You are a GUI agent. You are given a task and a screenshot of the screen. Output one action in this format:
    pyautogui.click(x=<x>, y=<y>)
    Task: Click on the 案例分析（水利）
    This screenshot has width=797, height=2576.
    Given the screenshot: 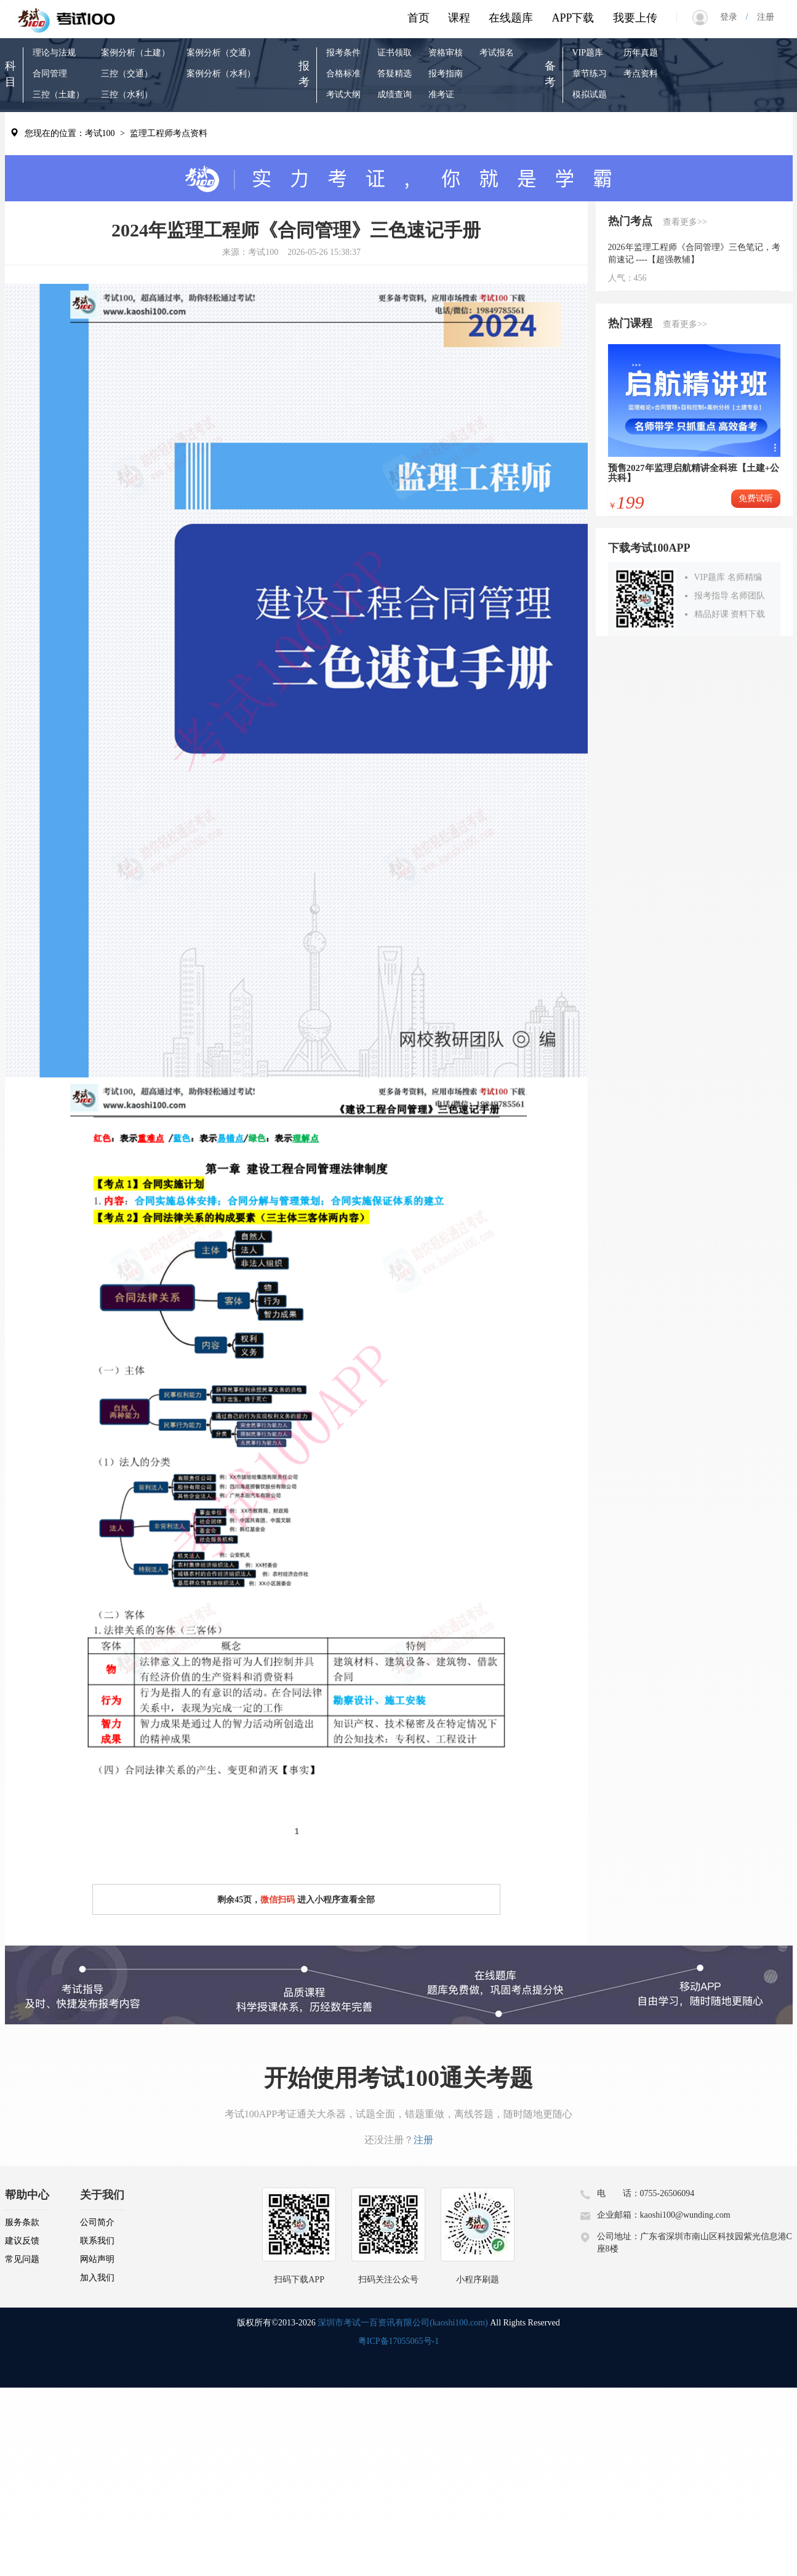 What is the action you would take?
    pyautogui.click(x=220, y=73)
    